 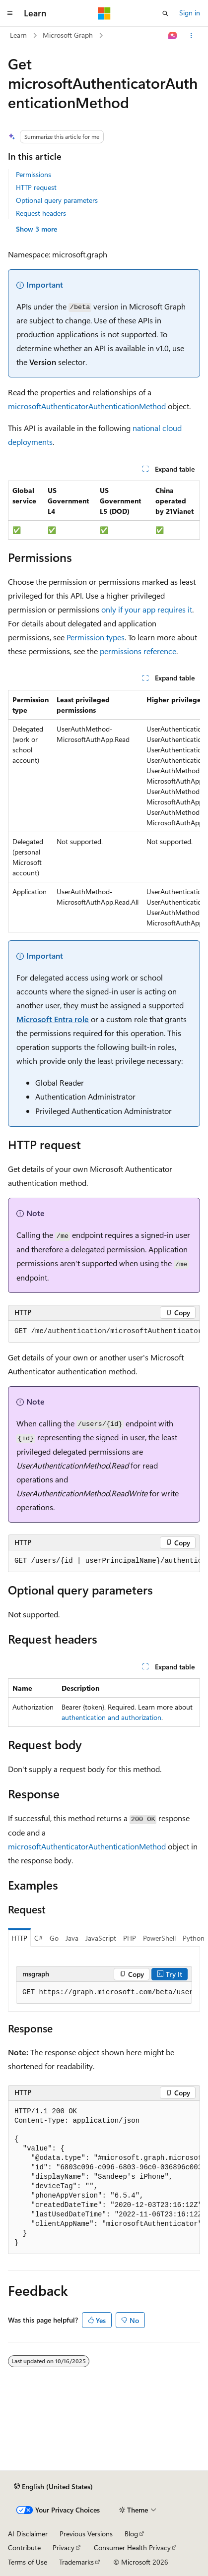 I want to click on JavaScript [tab], so click(x=100, y=1938).